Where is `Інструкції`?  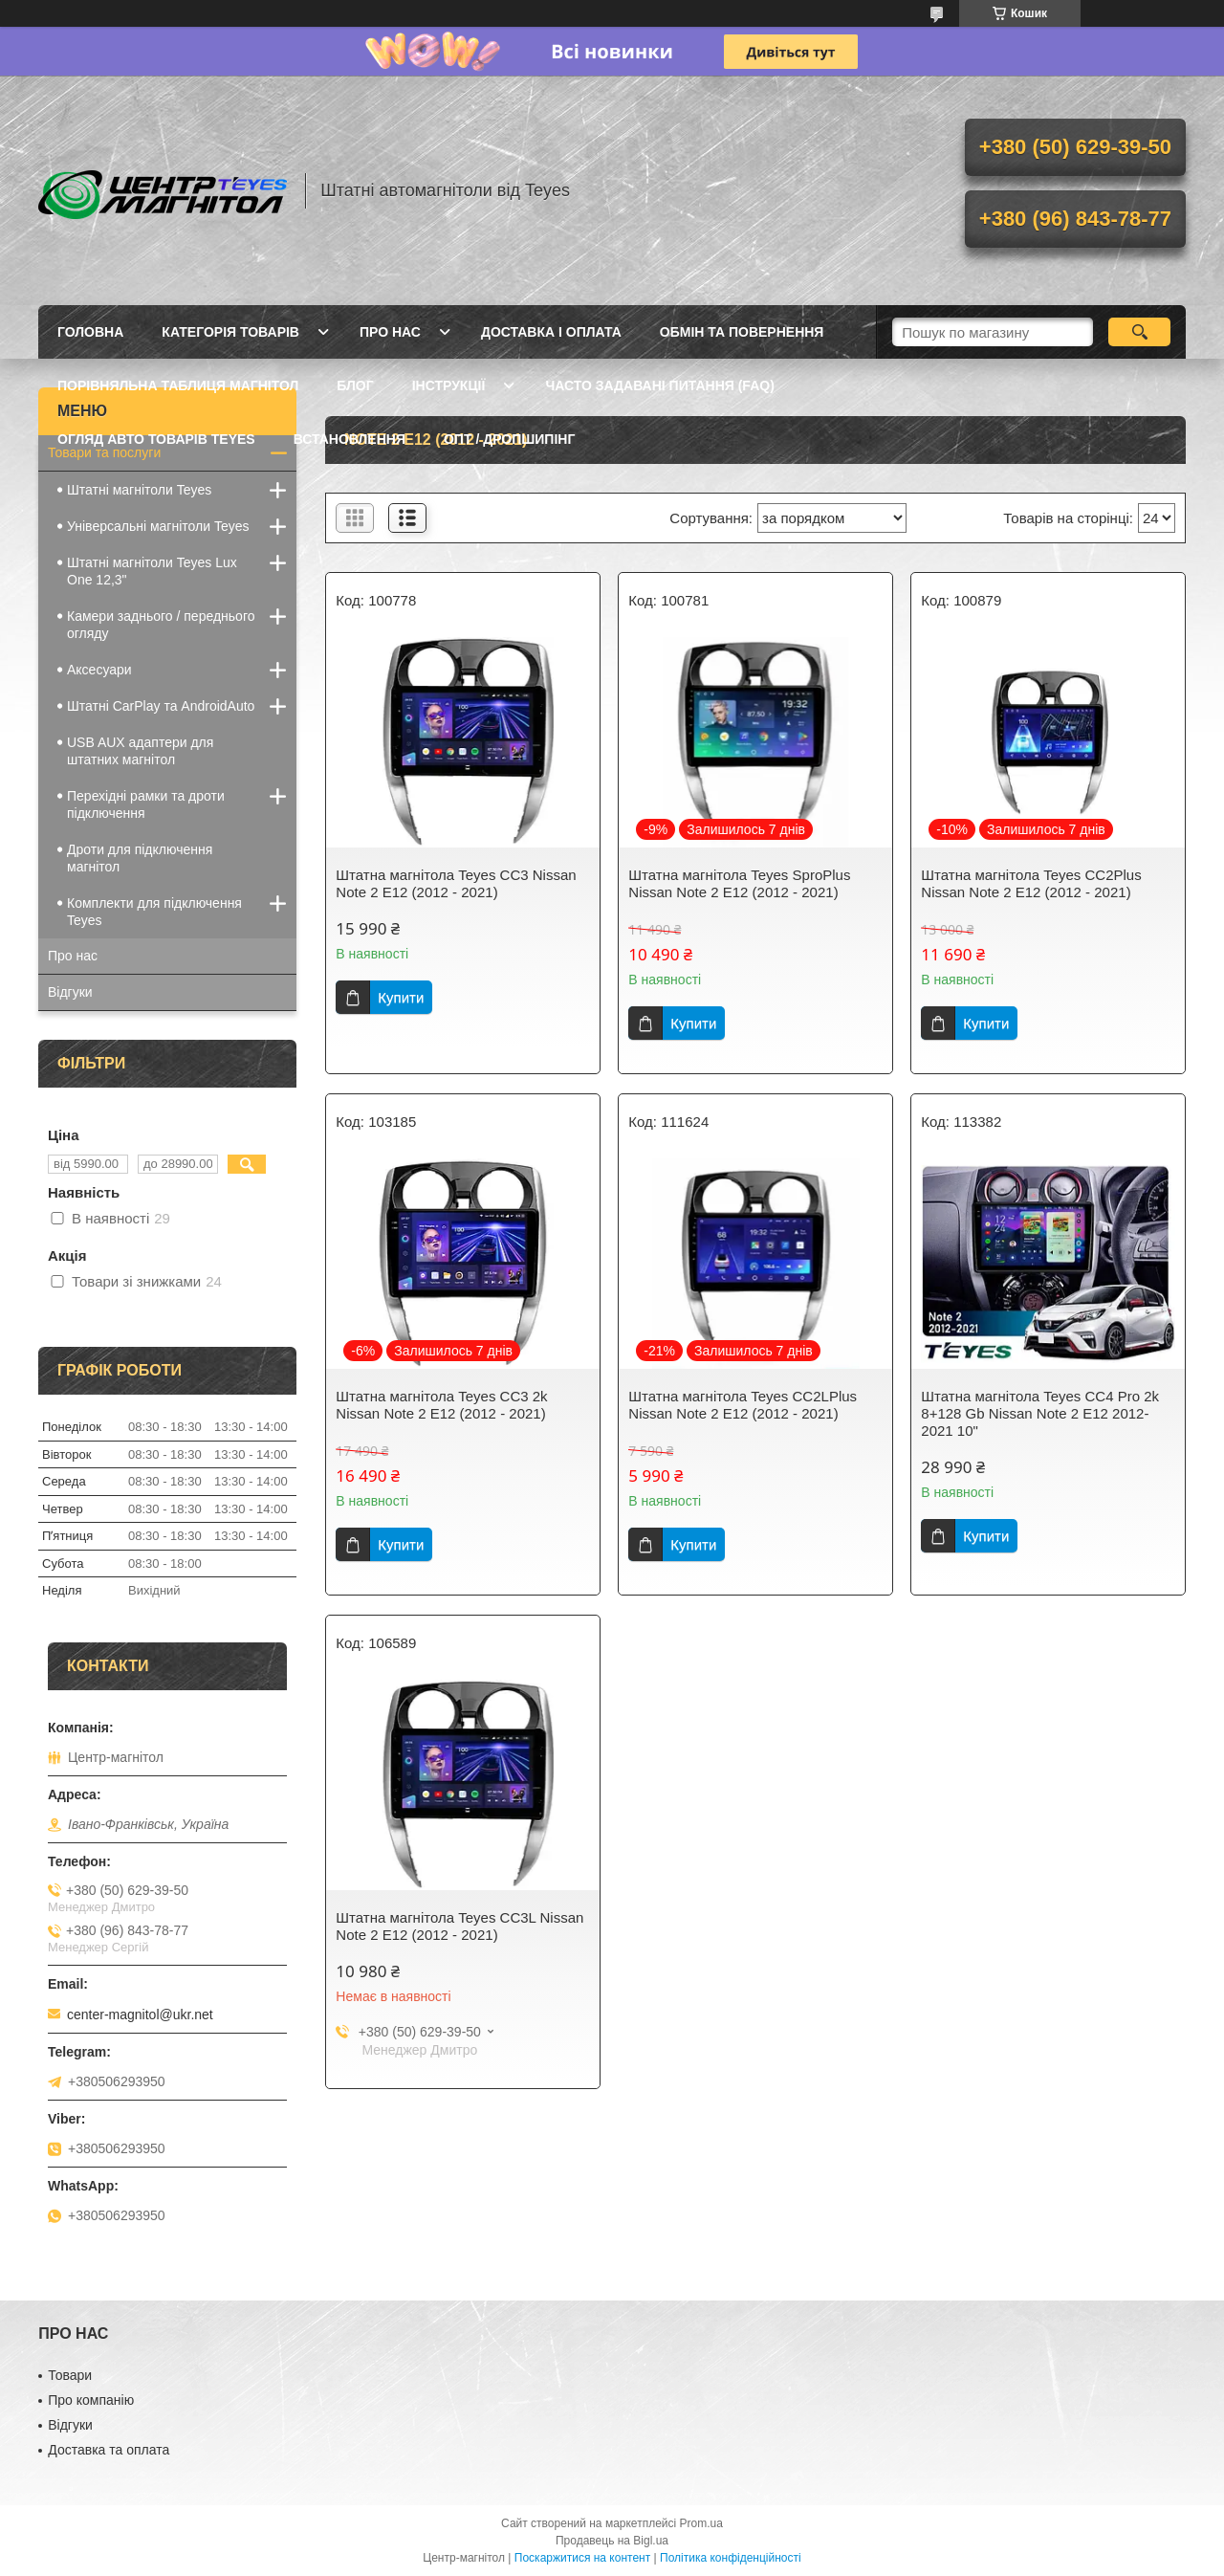 Інструкції is located at coordinates (449, 385).